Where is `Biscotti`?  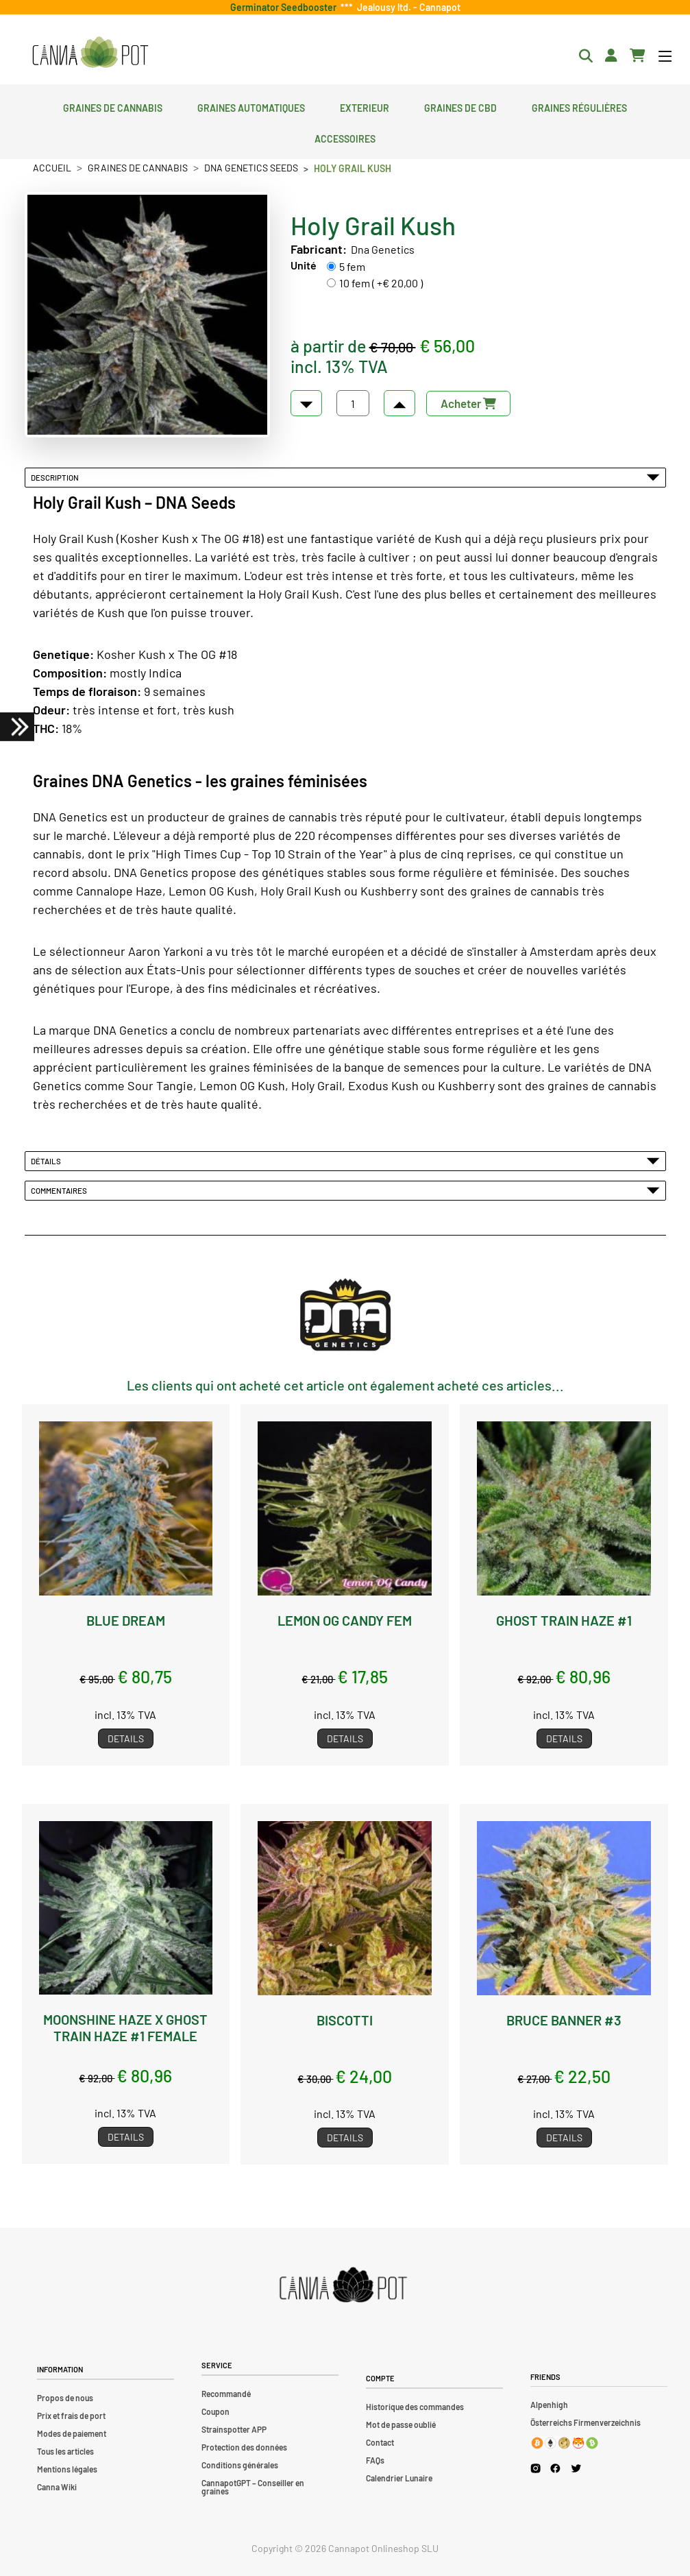
Biscotti is located at coordinates (345, 2020).